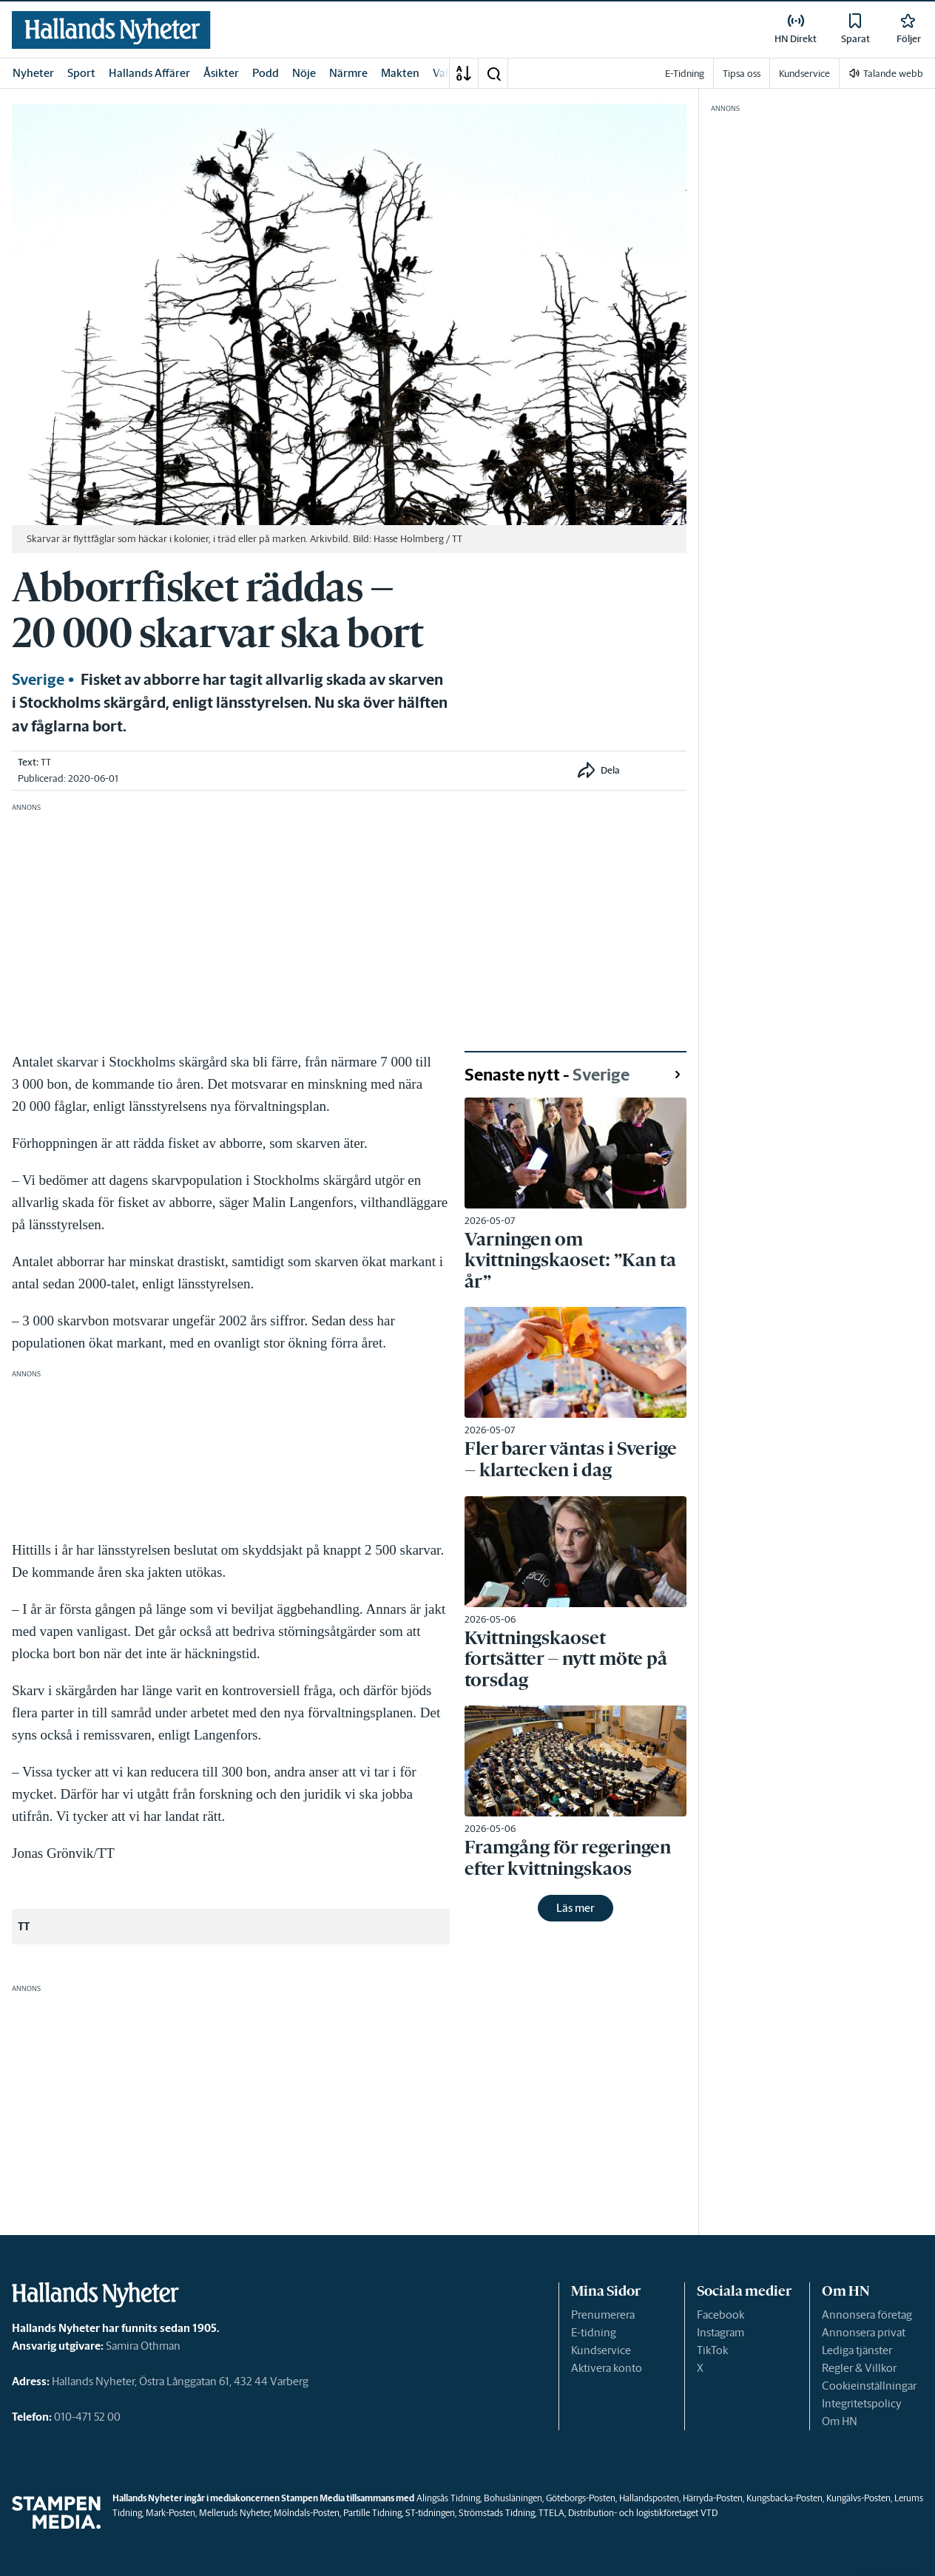  I want to click on Facebook, so click(720, 2315).